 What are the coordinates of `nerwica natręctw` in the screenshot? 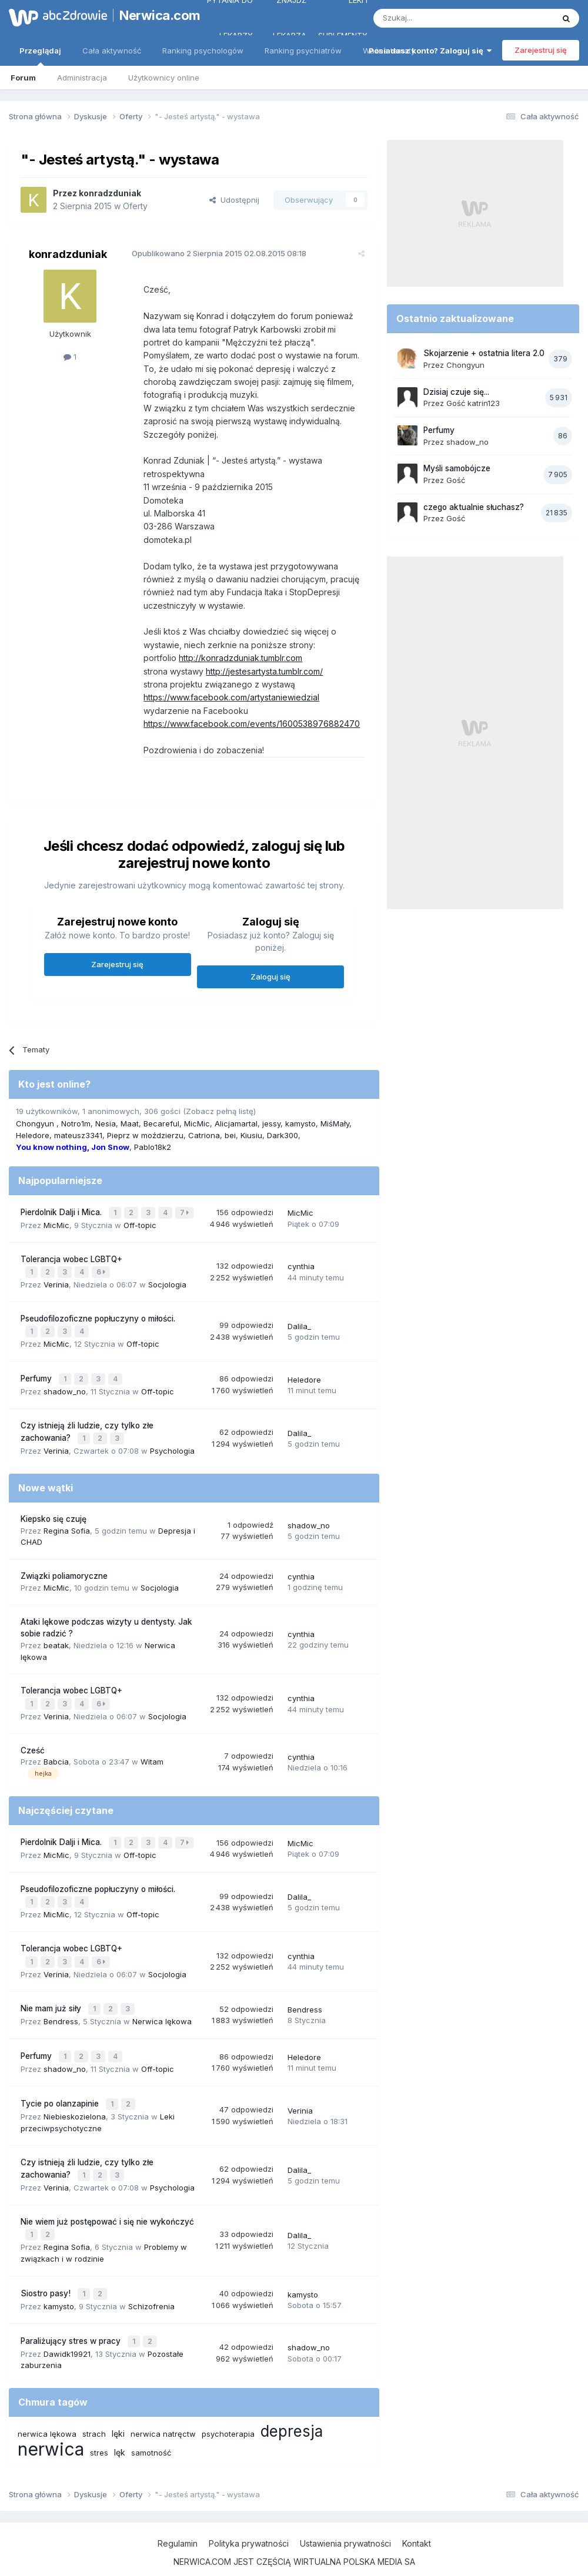 It's located at (163, 2406).